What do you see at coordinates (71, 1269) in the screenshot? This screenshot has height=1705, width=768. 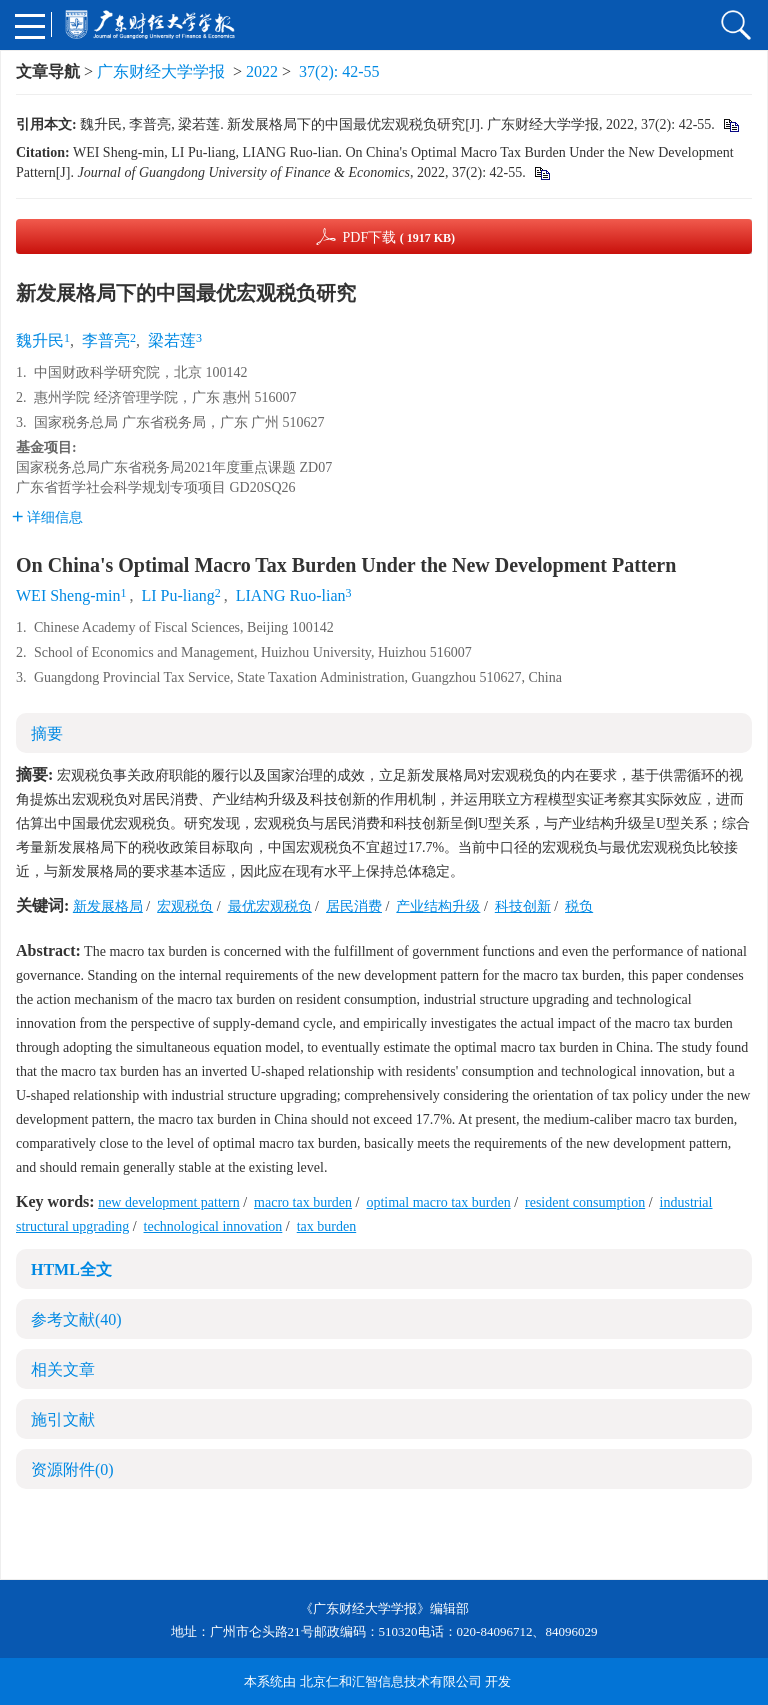 I see `HTML全文` at bounding box center [71, 1269].